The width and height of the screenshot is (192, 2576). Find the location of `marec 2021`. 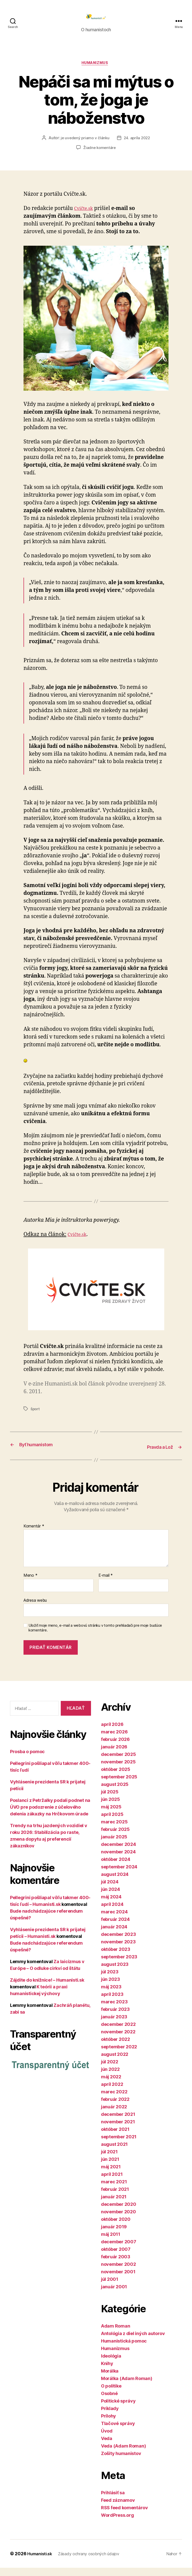

marec 2021 is located at coordinates (114, 2190).